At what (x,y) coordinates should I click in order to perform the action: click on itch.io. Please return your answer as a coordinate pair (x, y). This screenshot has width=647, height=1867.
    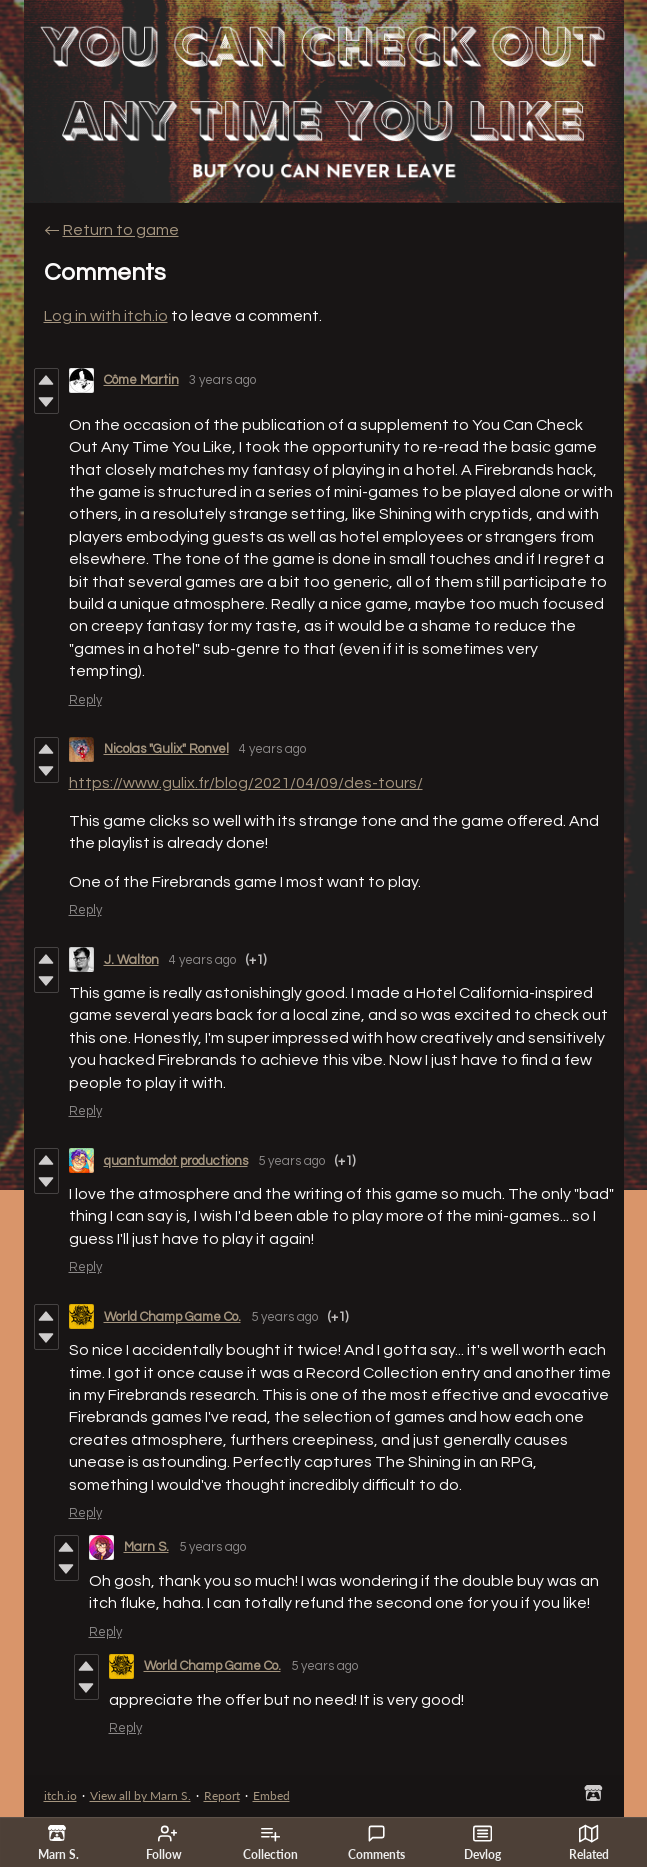
    Looking at the image, I should click on (60, 1795).